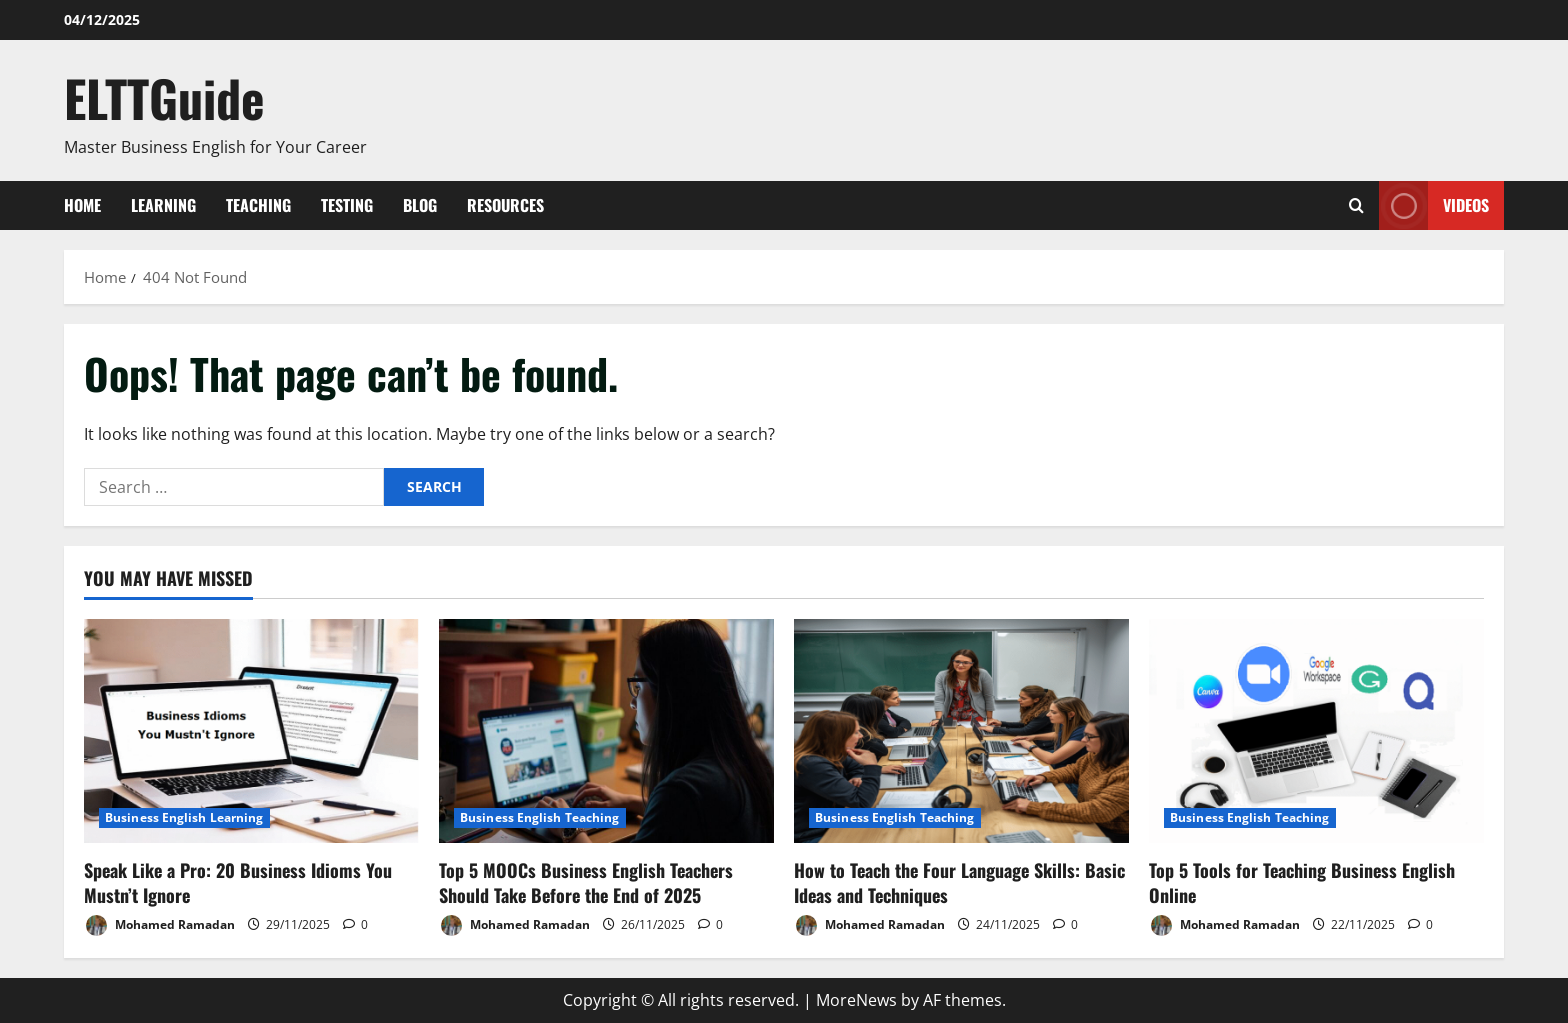 The image size is (1568, 1023). I want to click on ELTTGuide, so click(164, 97).